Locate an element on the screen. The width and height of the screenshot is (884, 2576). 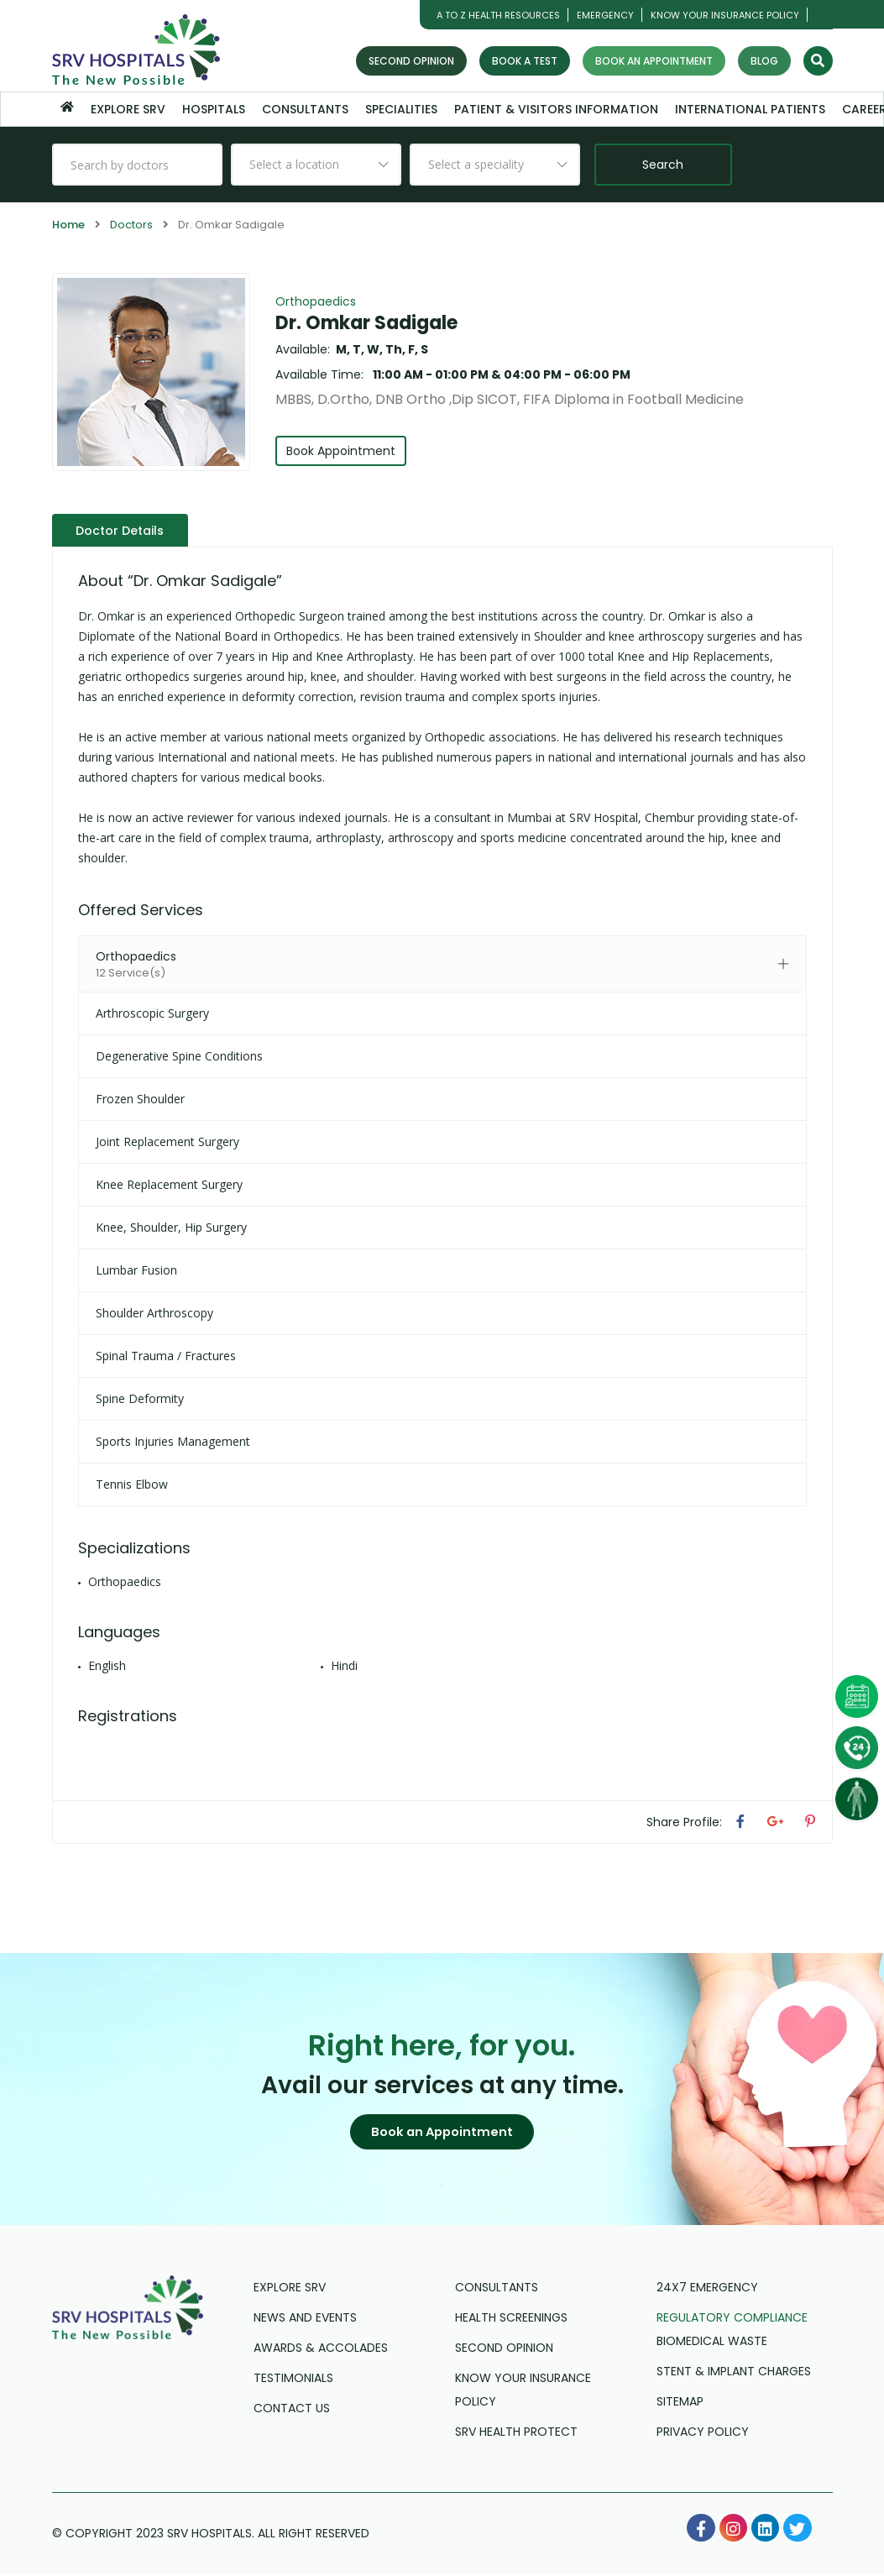
Doctors is located at coordinates (131, 224).